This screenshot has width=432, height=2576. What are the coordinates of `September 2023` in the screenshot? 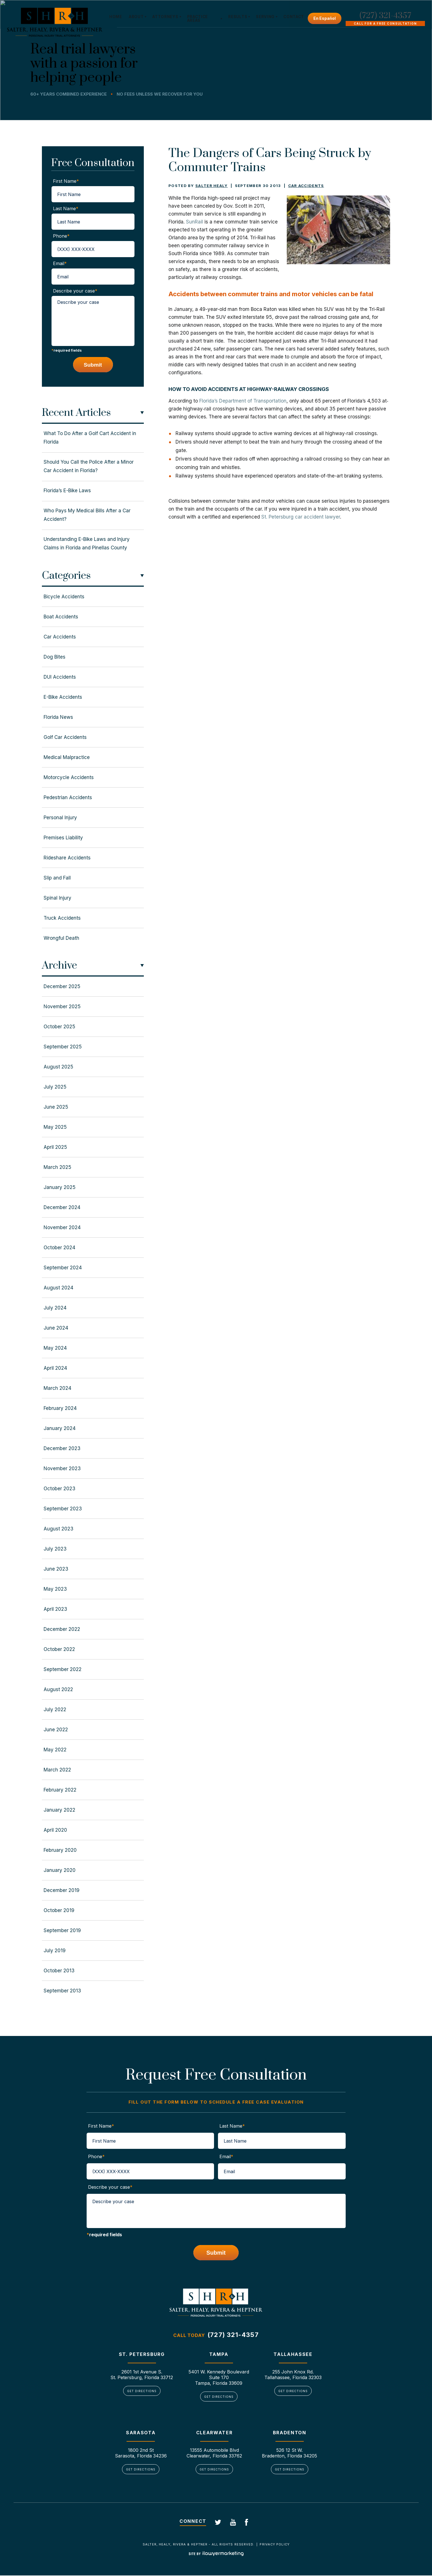 It's located at (63, 1508).